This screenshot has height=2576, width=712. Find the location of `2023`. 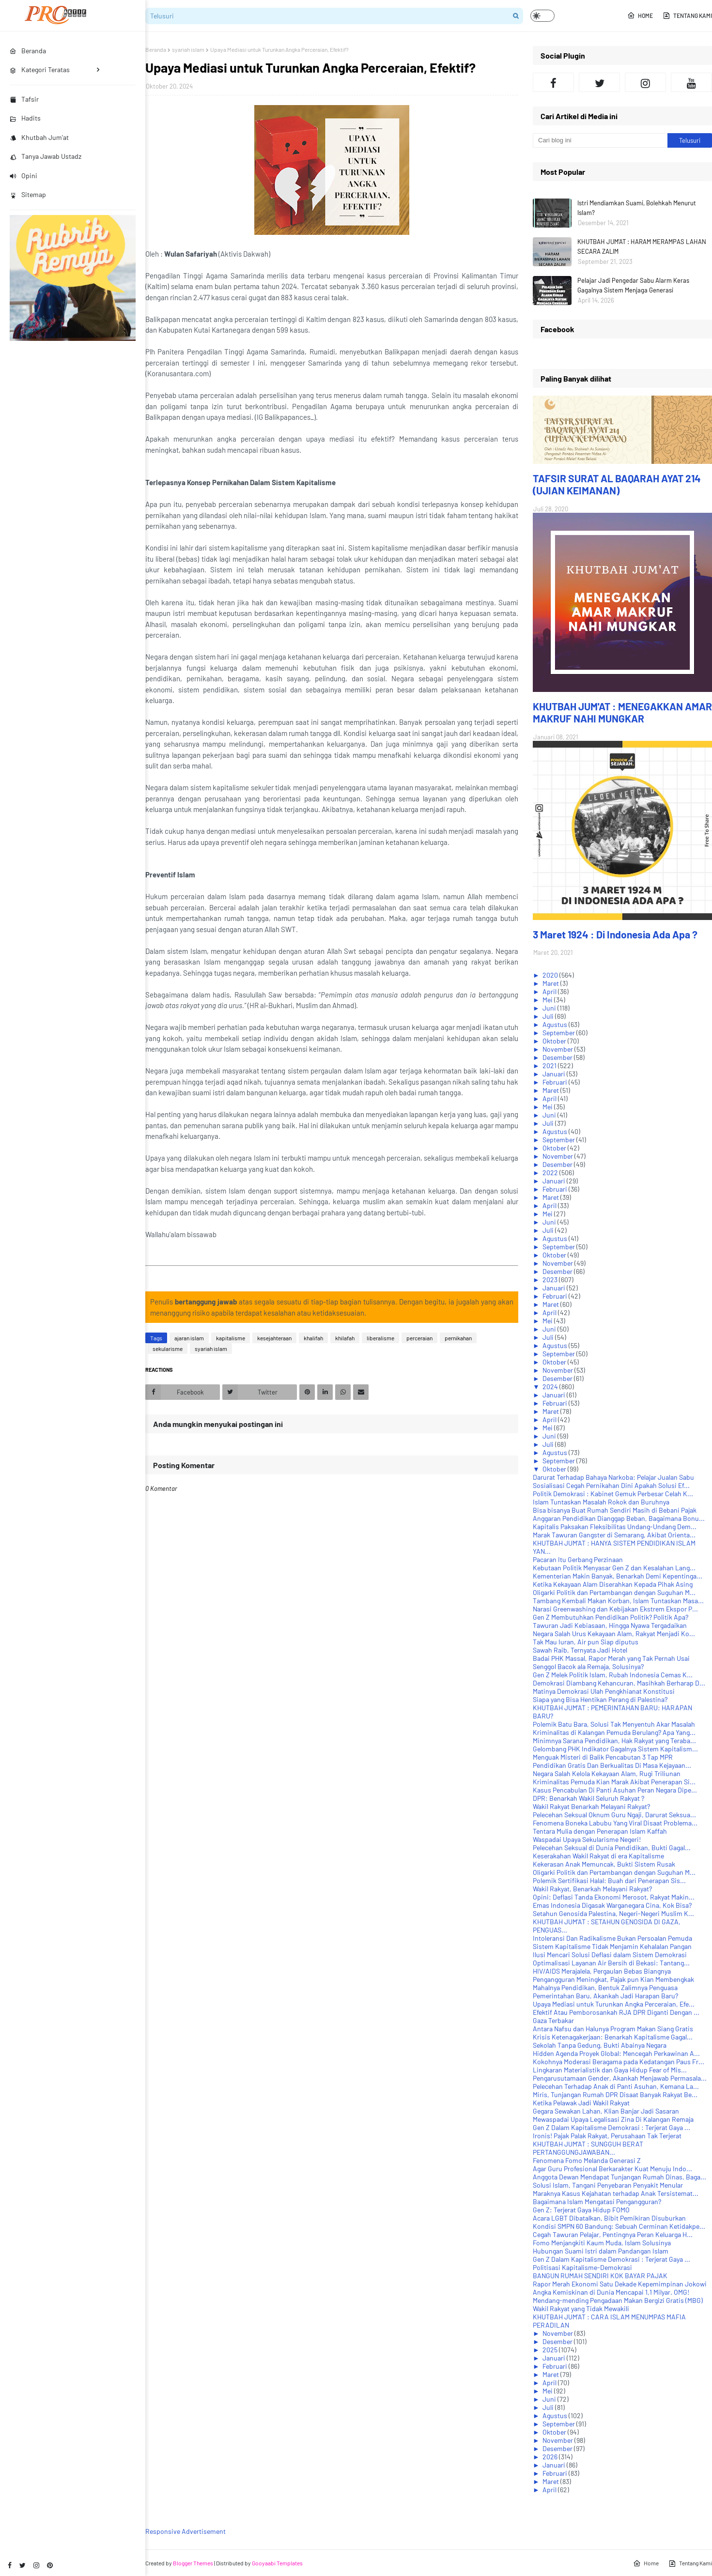

2023 is located at coordinates (550, 1279).